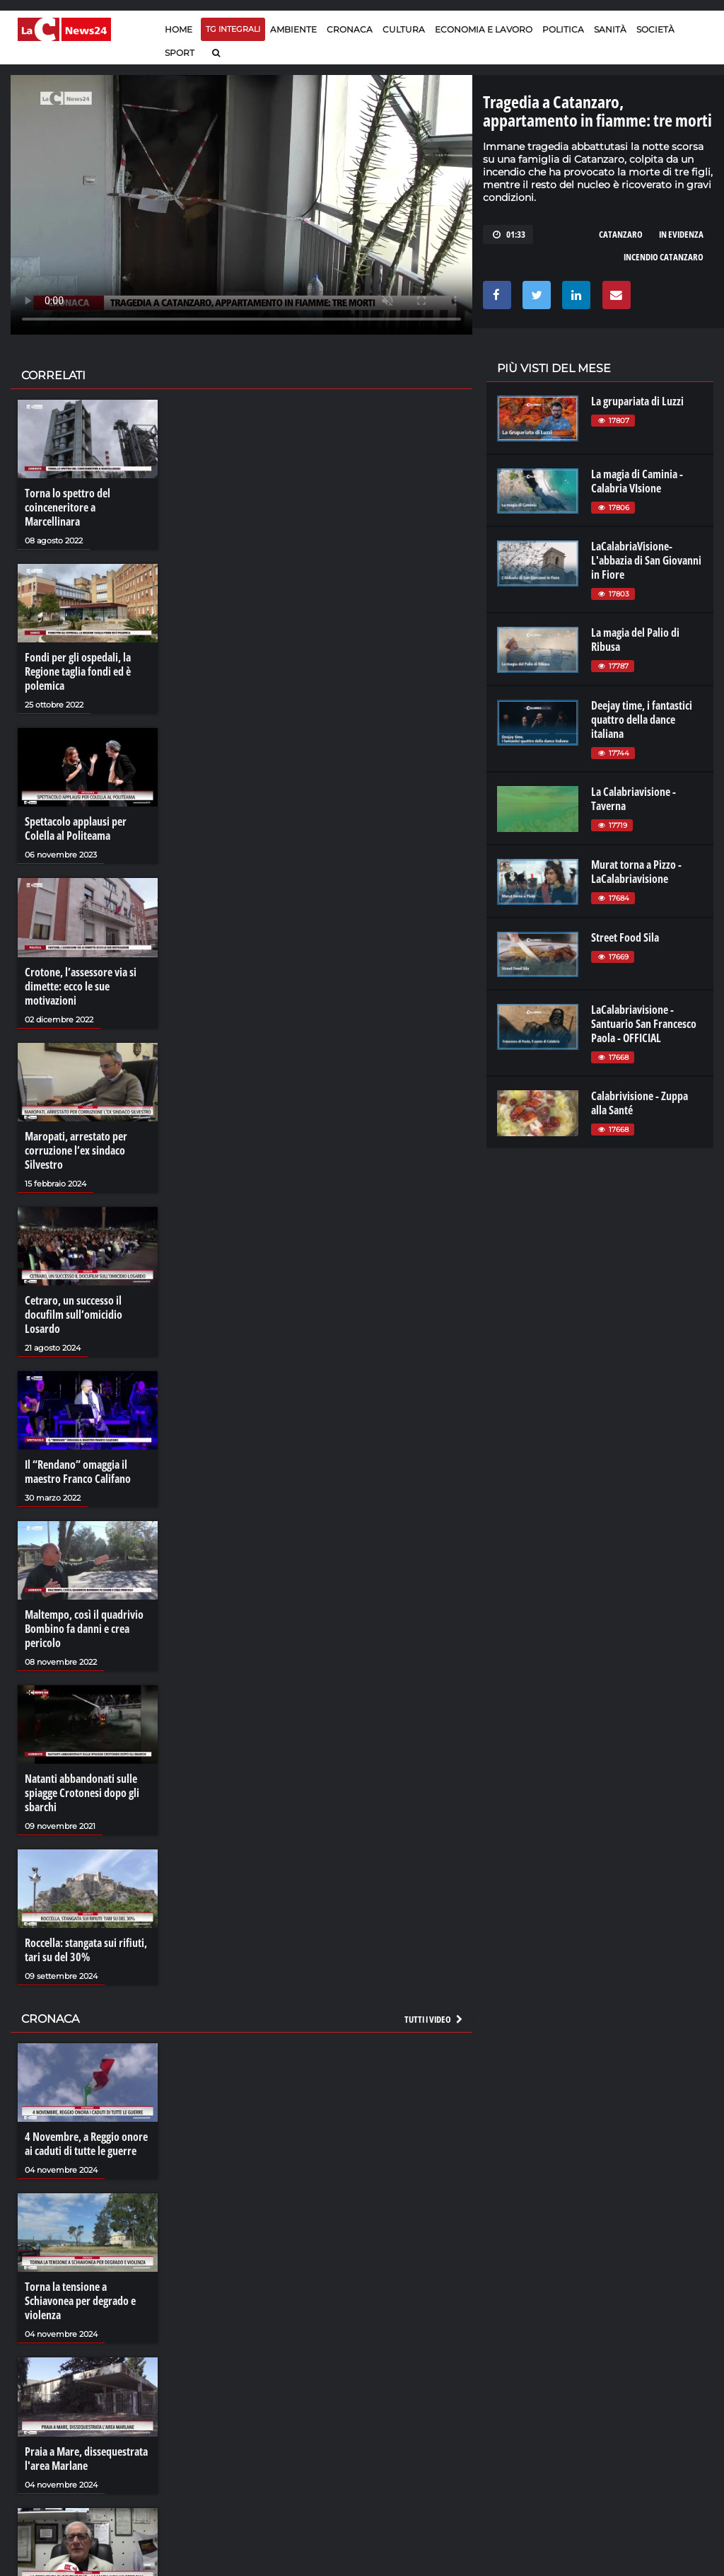 The width and height of the screenshot is (724, 2576). I want to click on Politica, so click(563, 29).